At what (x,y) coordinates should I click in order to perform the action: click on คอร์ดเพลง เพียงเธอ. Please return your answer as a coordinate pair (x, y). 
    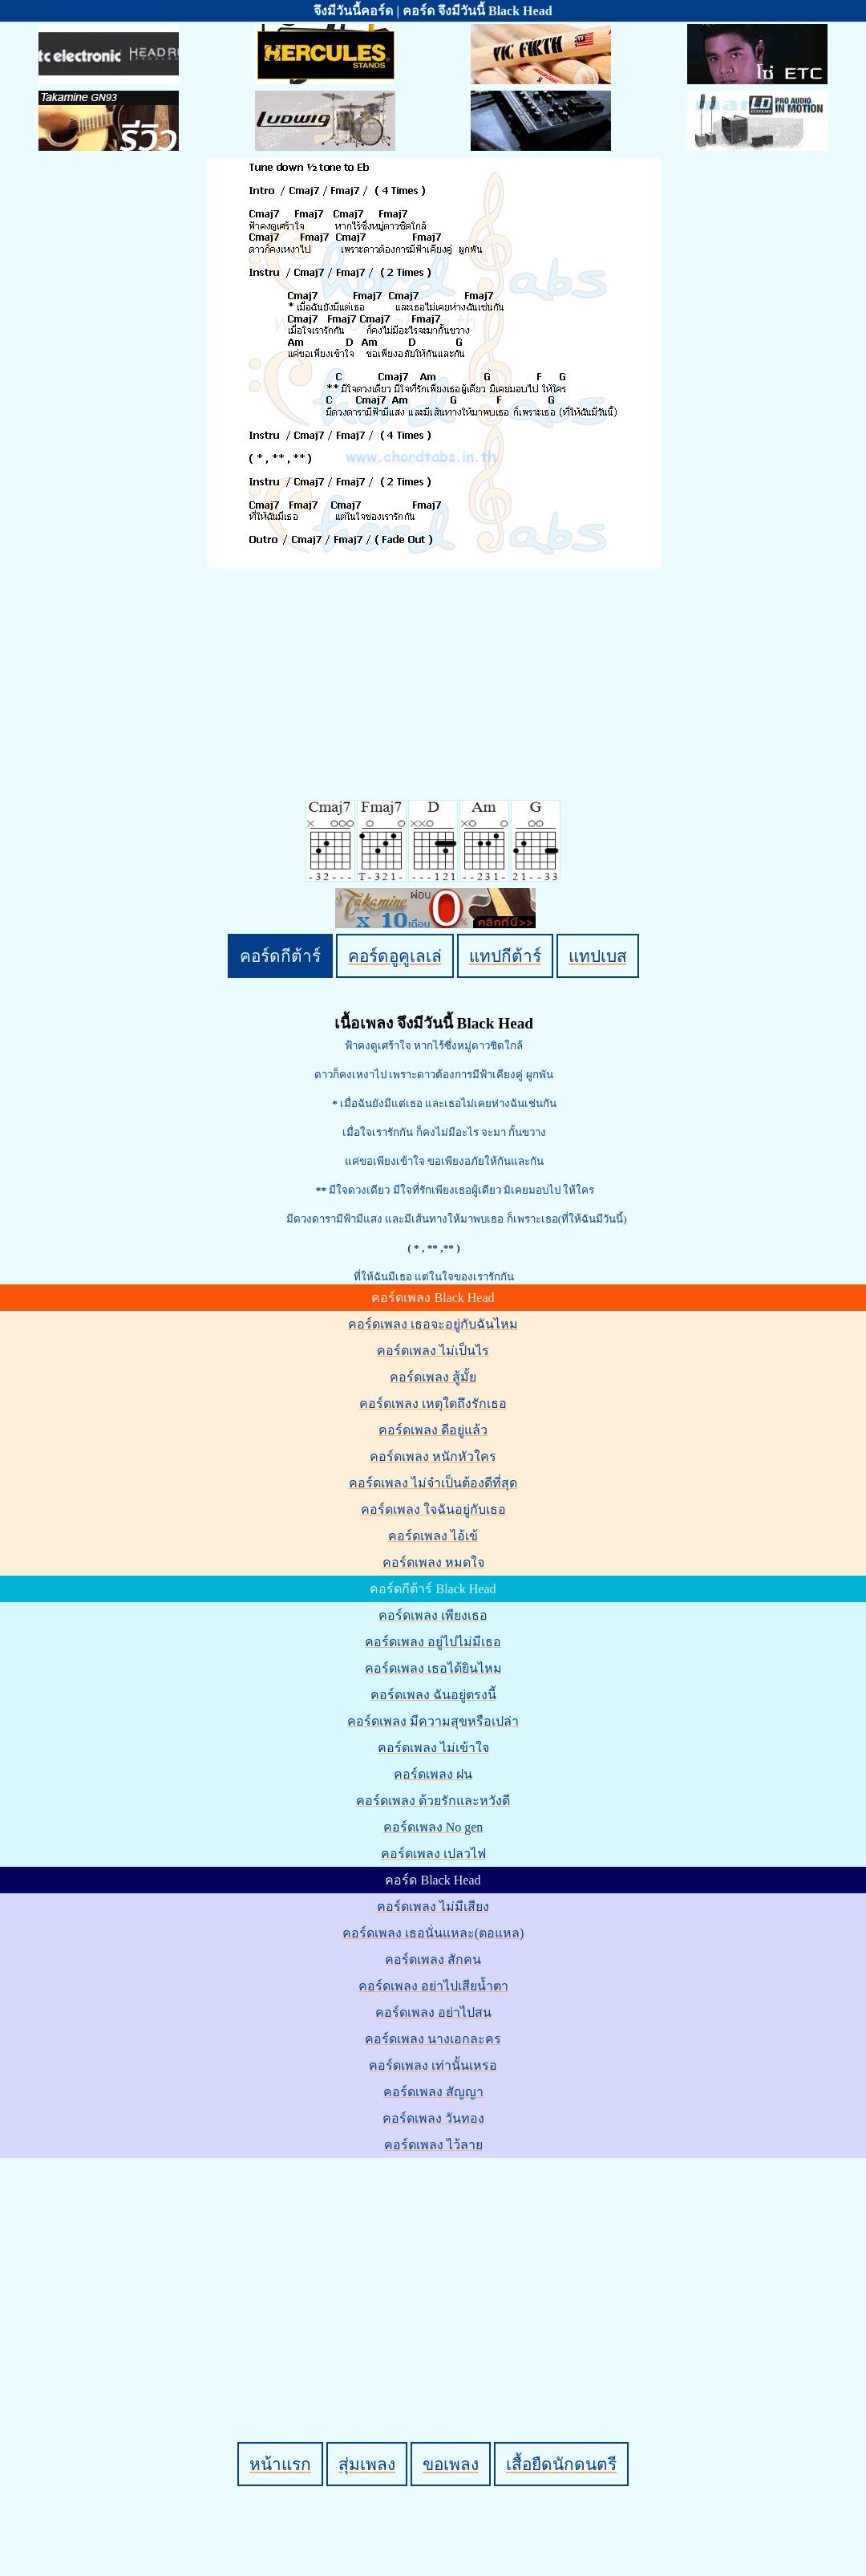
    Looking at the image, I should click on (433, 1615).